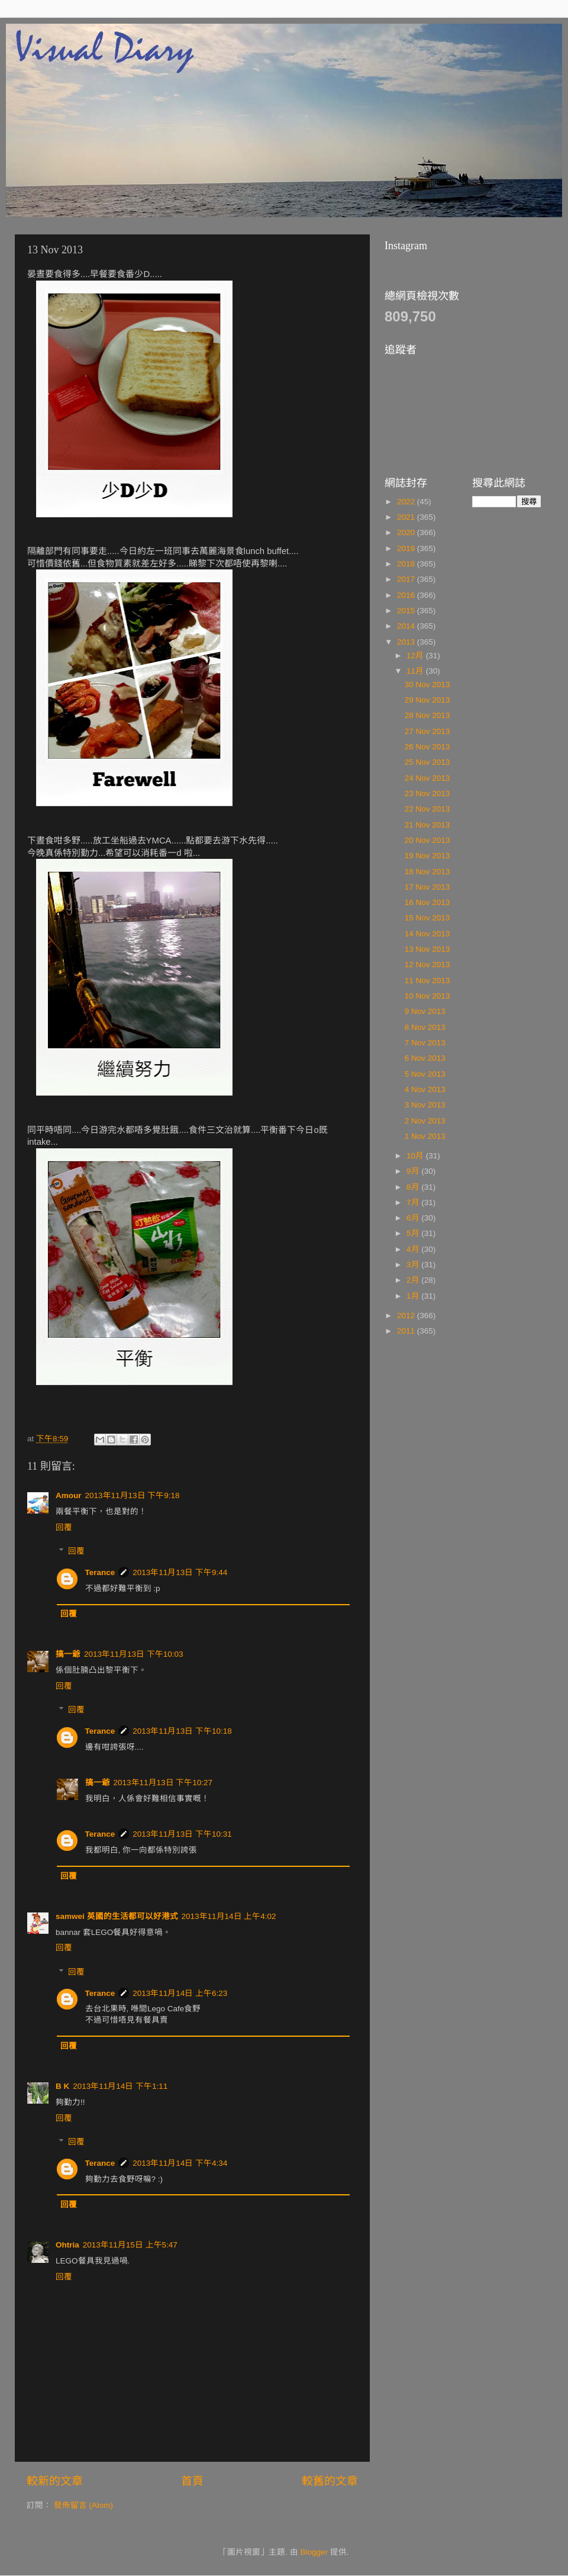  What do you see at coordinates (117, 1916) in the screenshot?
I see `samwei 英國的生活都可以好港式` at bounding box center [117, 1916].